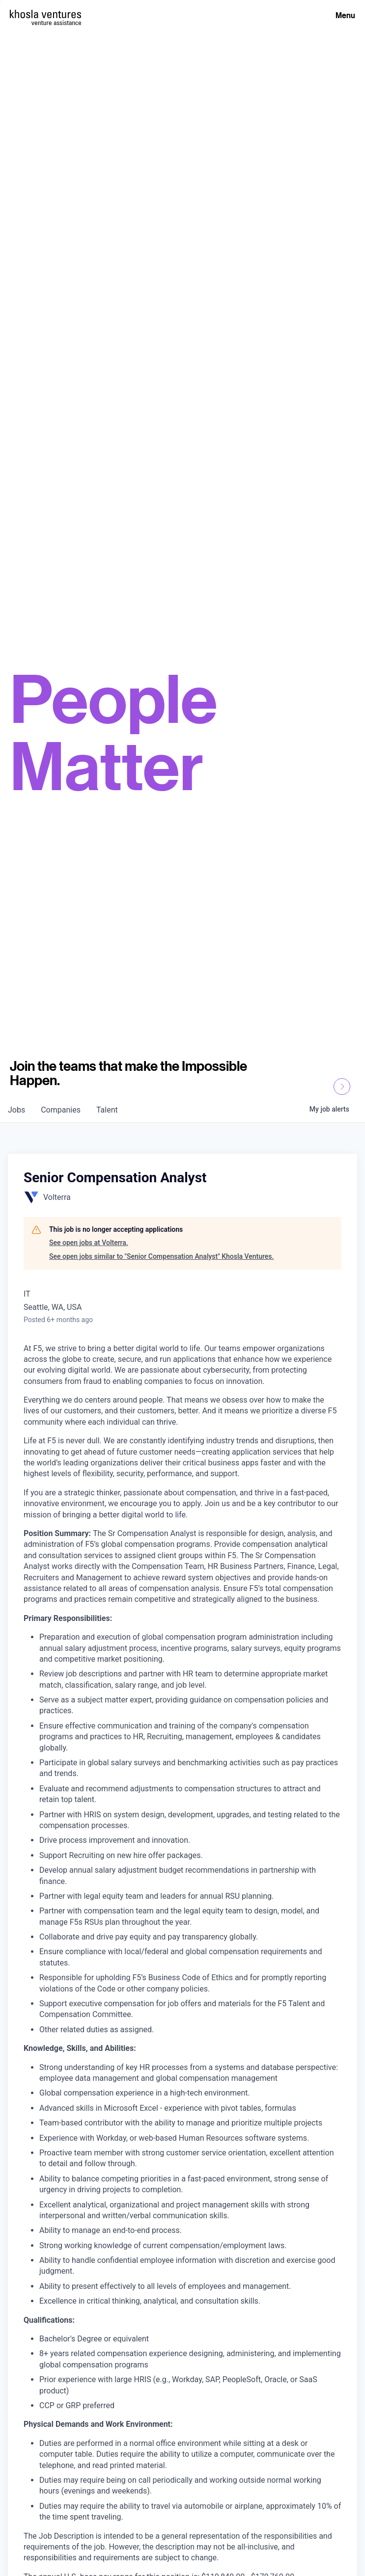  Describe the element at coordinates (88, 1243) in the screenshot. I see `See open jobs at Volterra.` at that location.